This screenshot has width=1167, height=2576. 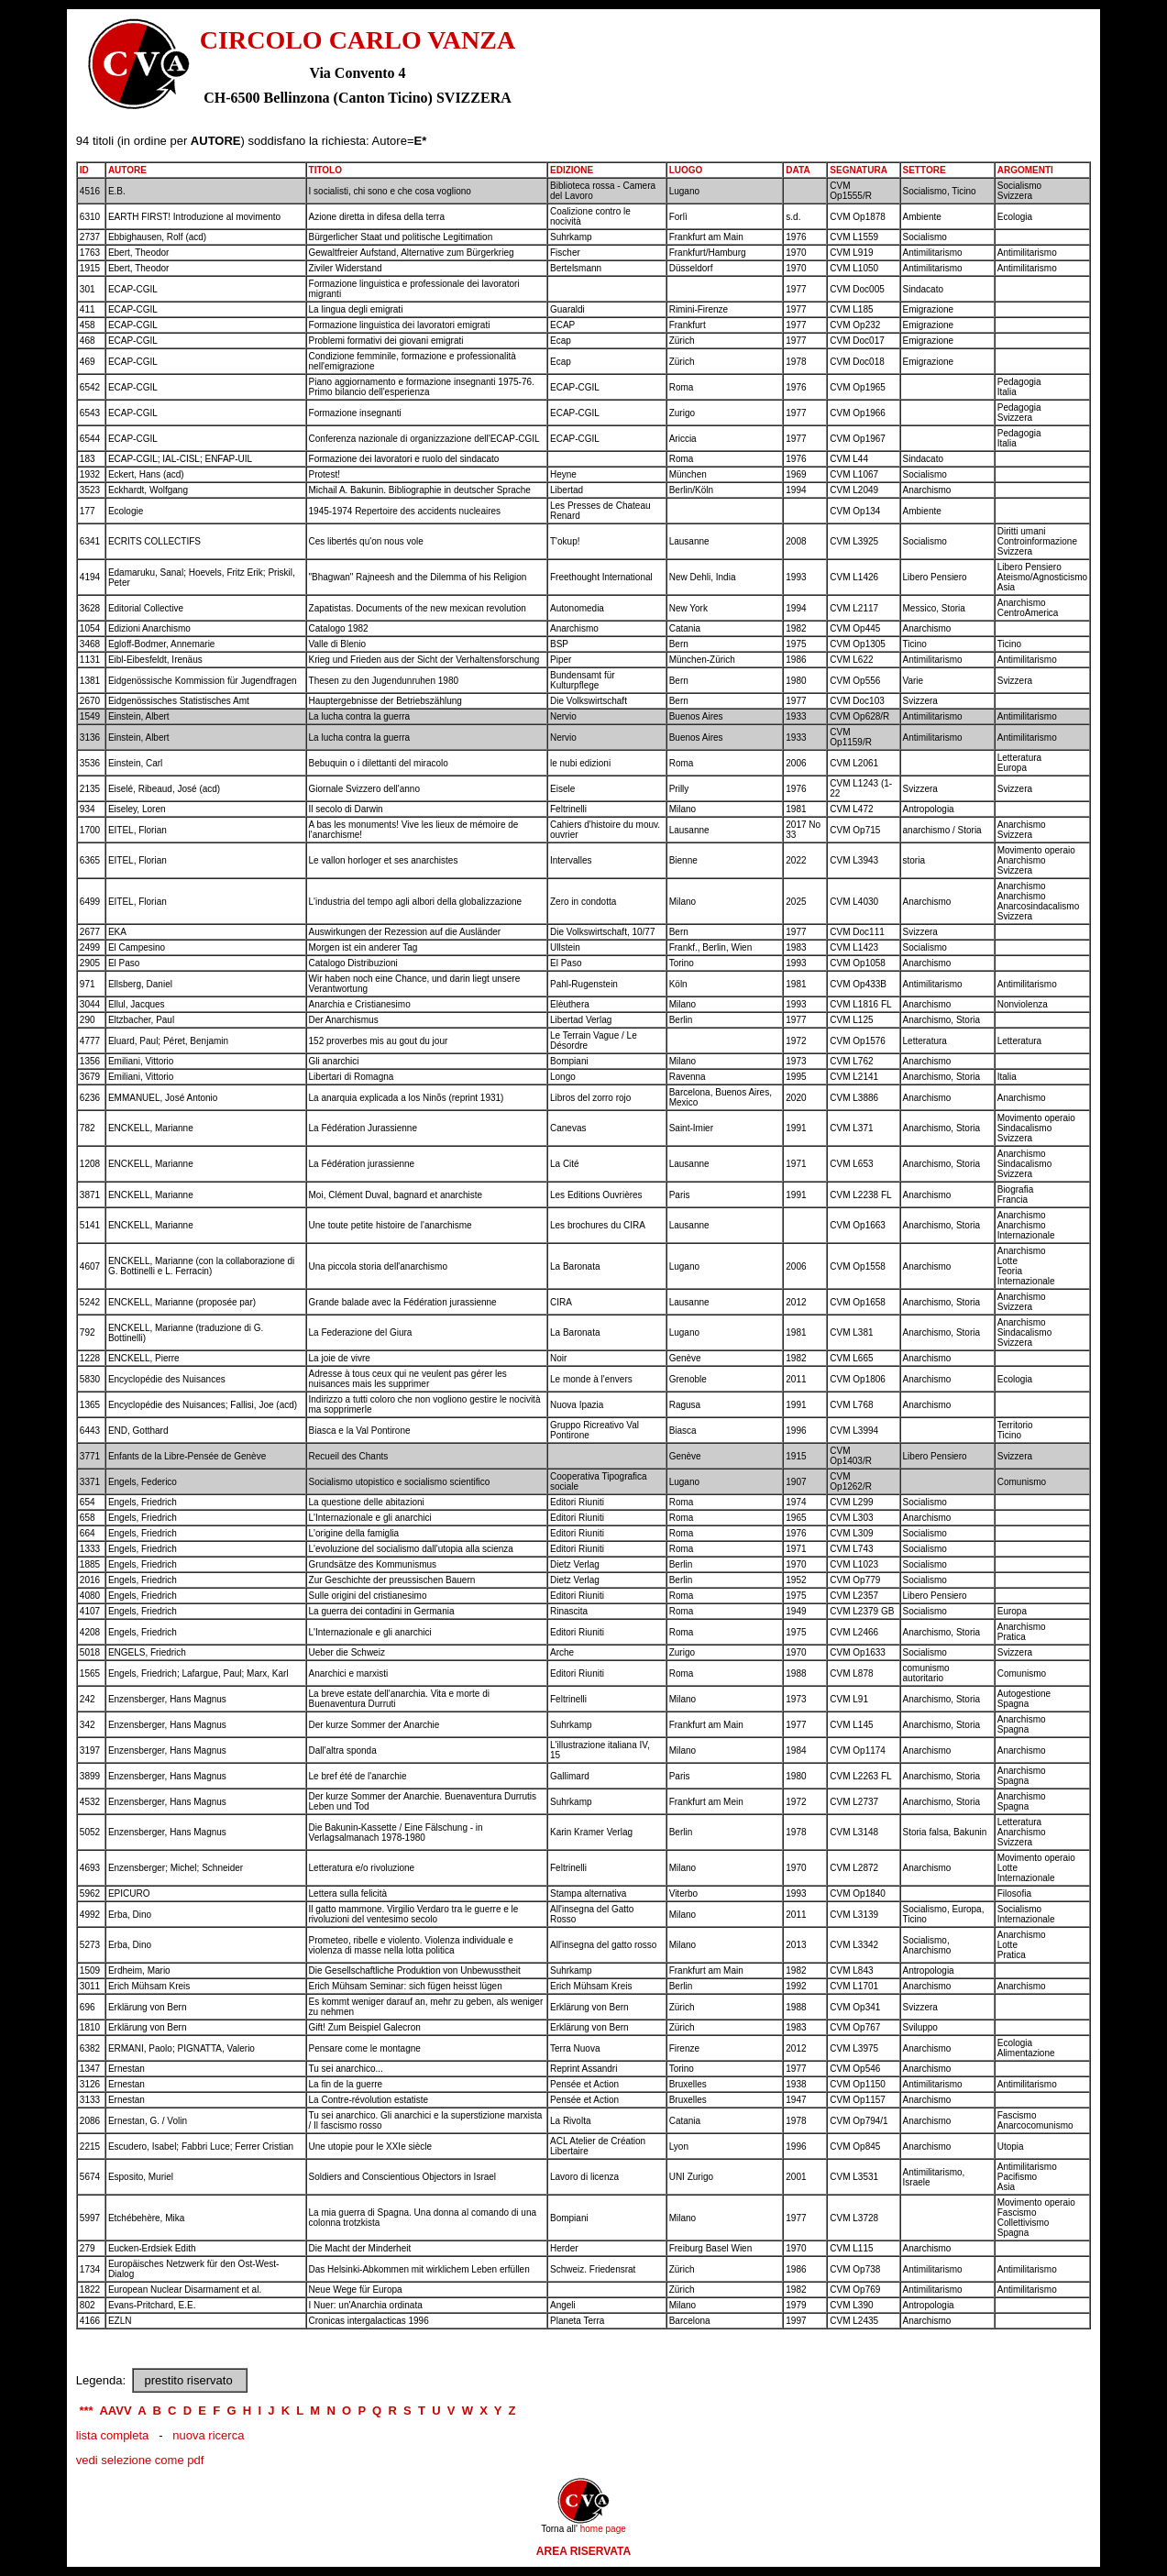 I want to click on SETTORE, so click(x=924, y=170).